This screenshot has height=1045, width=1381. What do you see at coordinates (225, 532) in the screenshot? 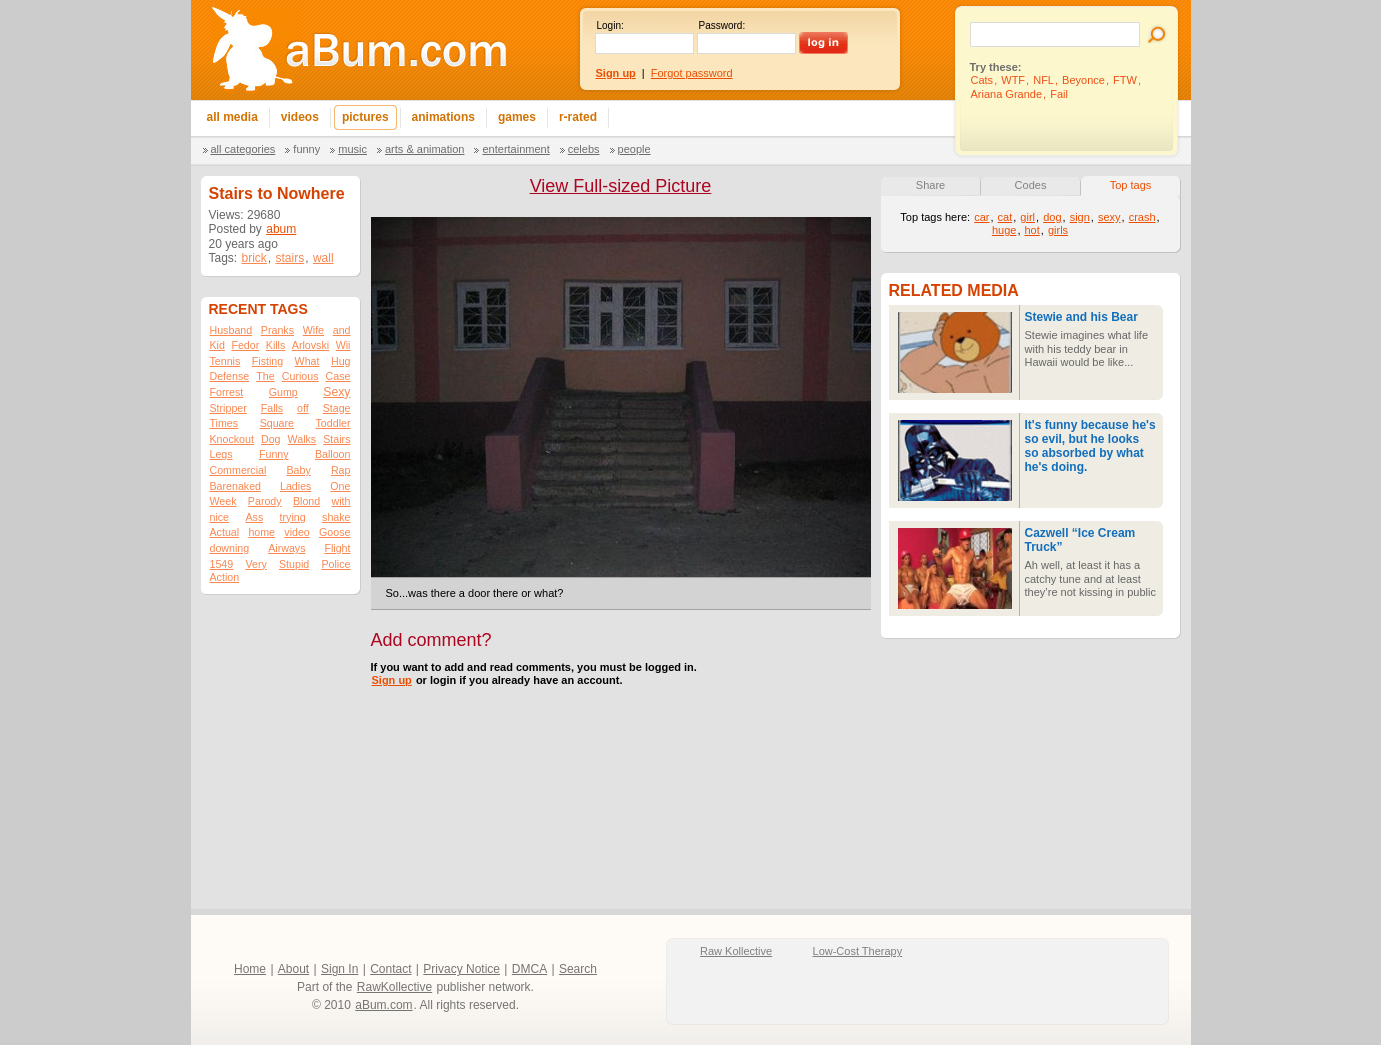
I see `Actual` at bounding box center [225, 532].